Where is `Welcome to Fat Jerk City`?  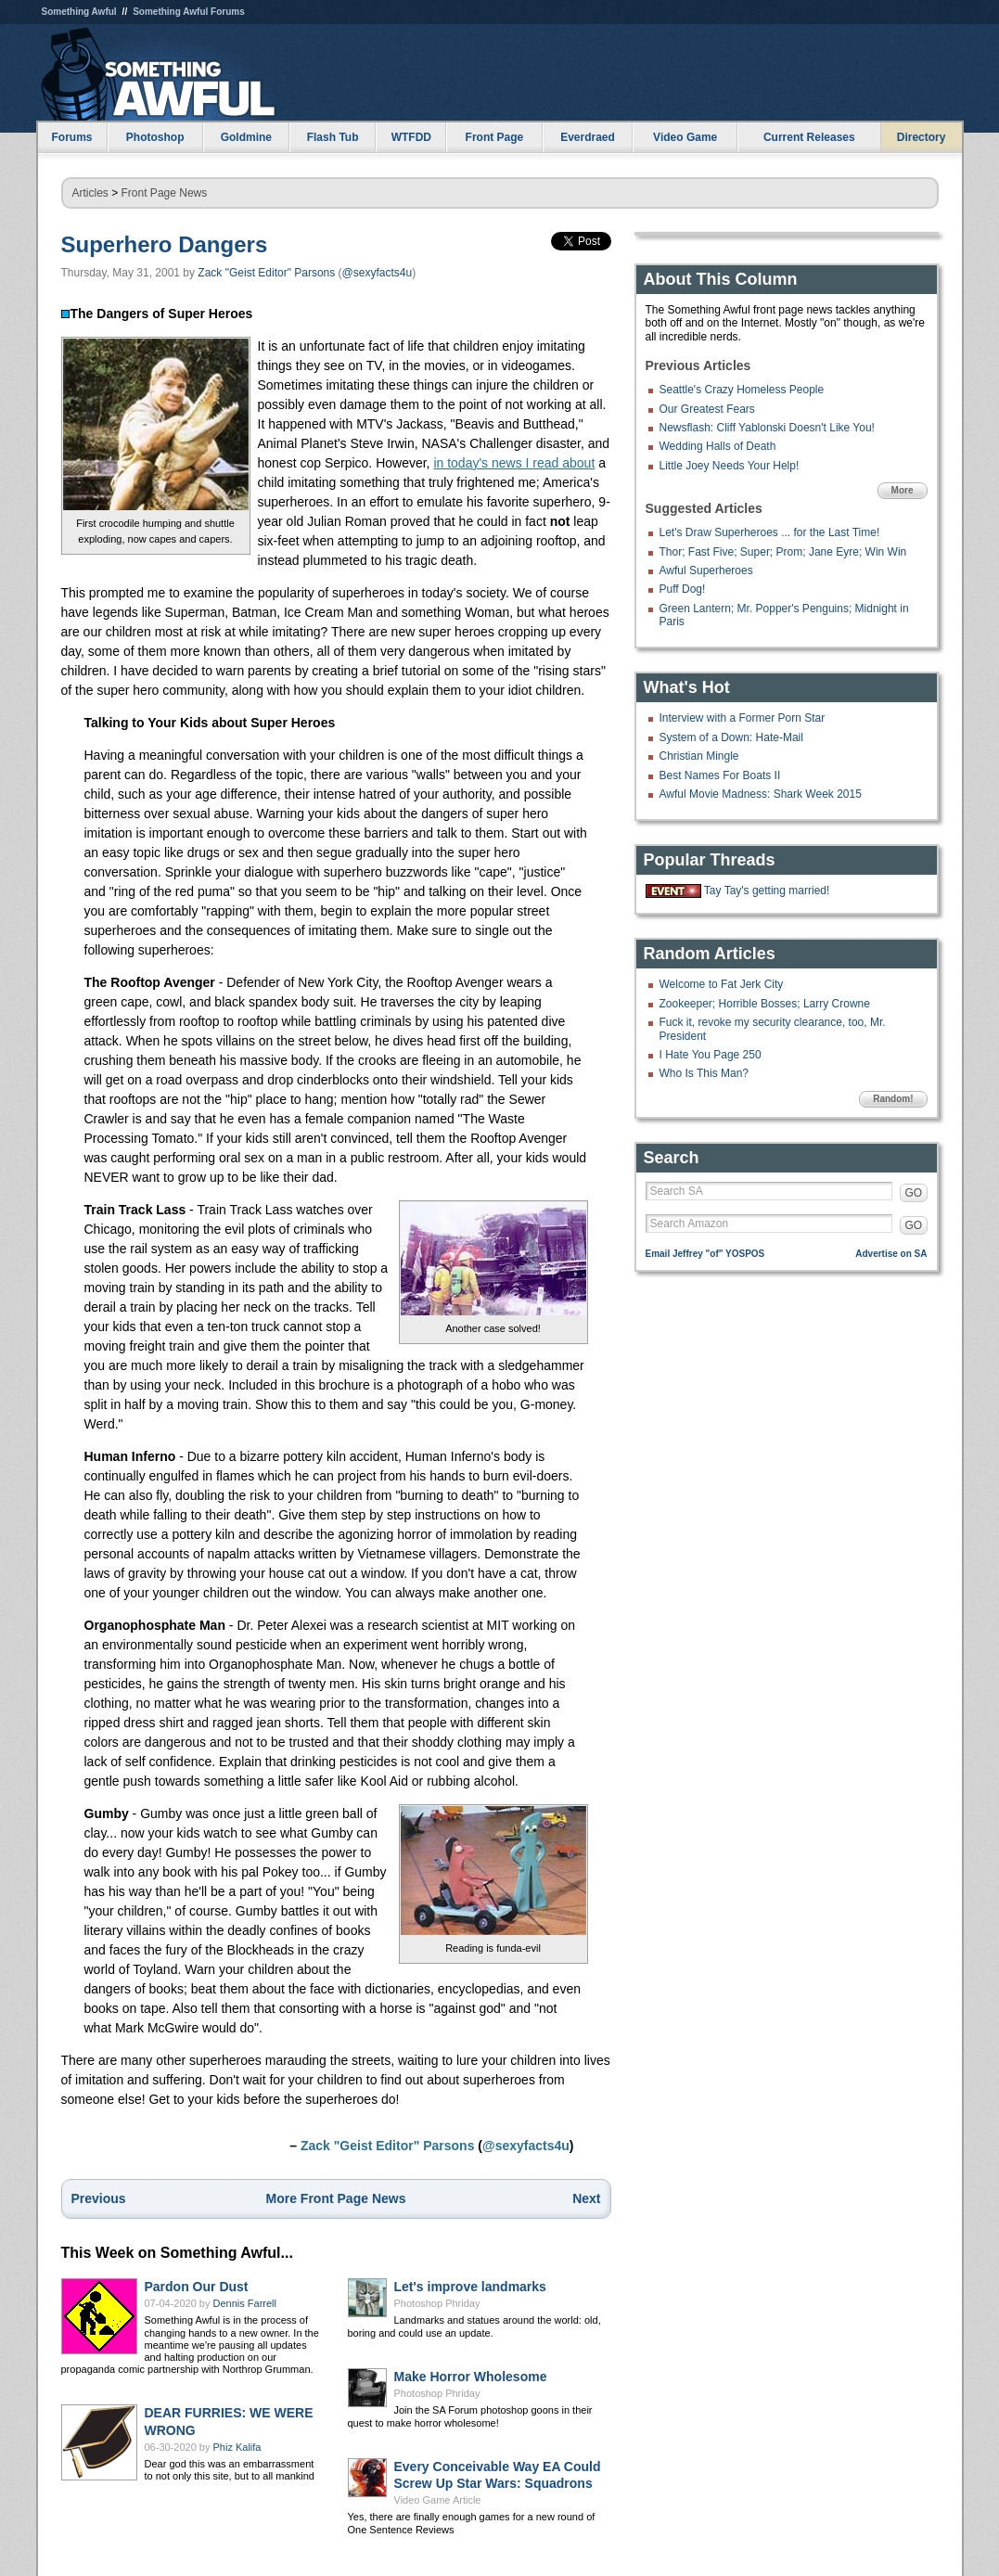
Welcome to Fat Jerk City is located at coordinates (722, 984).